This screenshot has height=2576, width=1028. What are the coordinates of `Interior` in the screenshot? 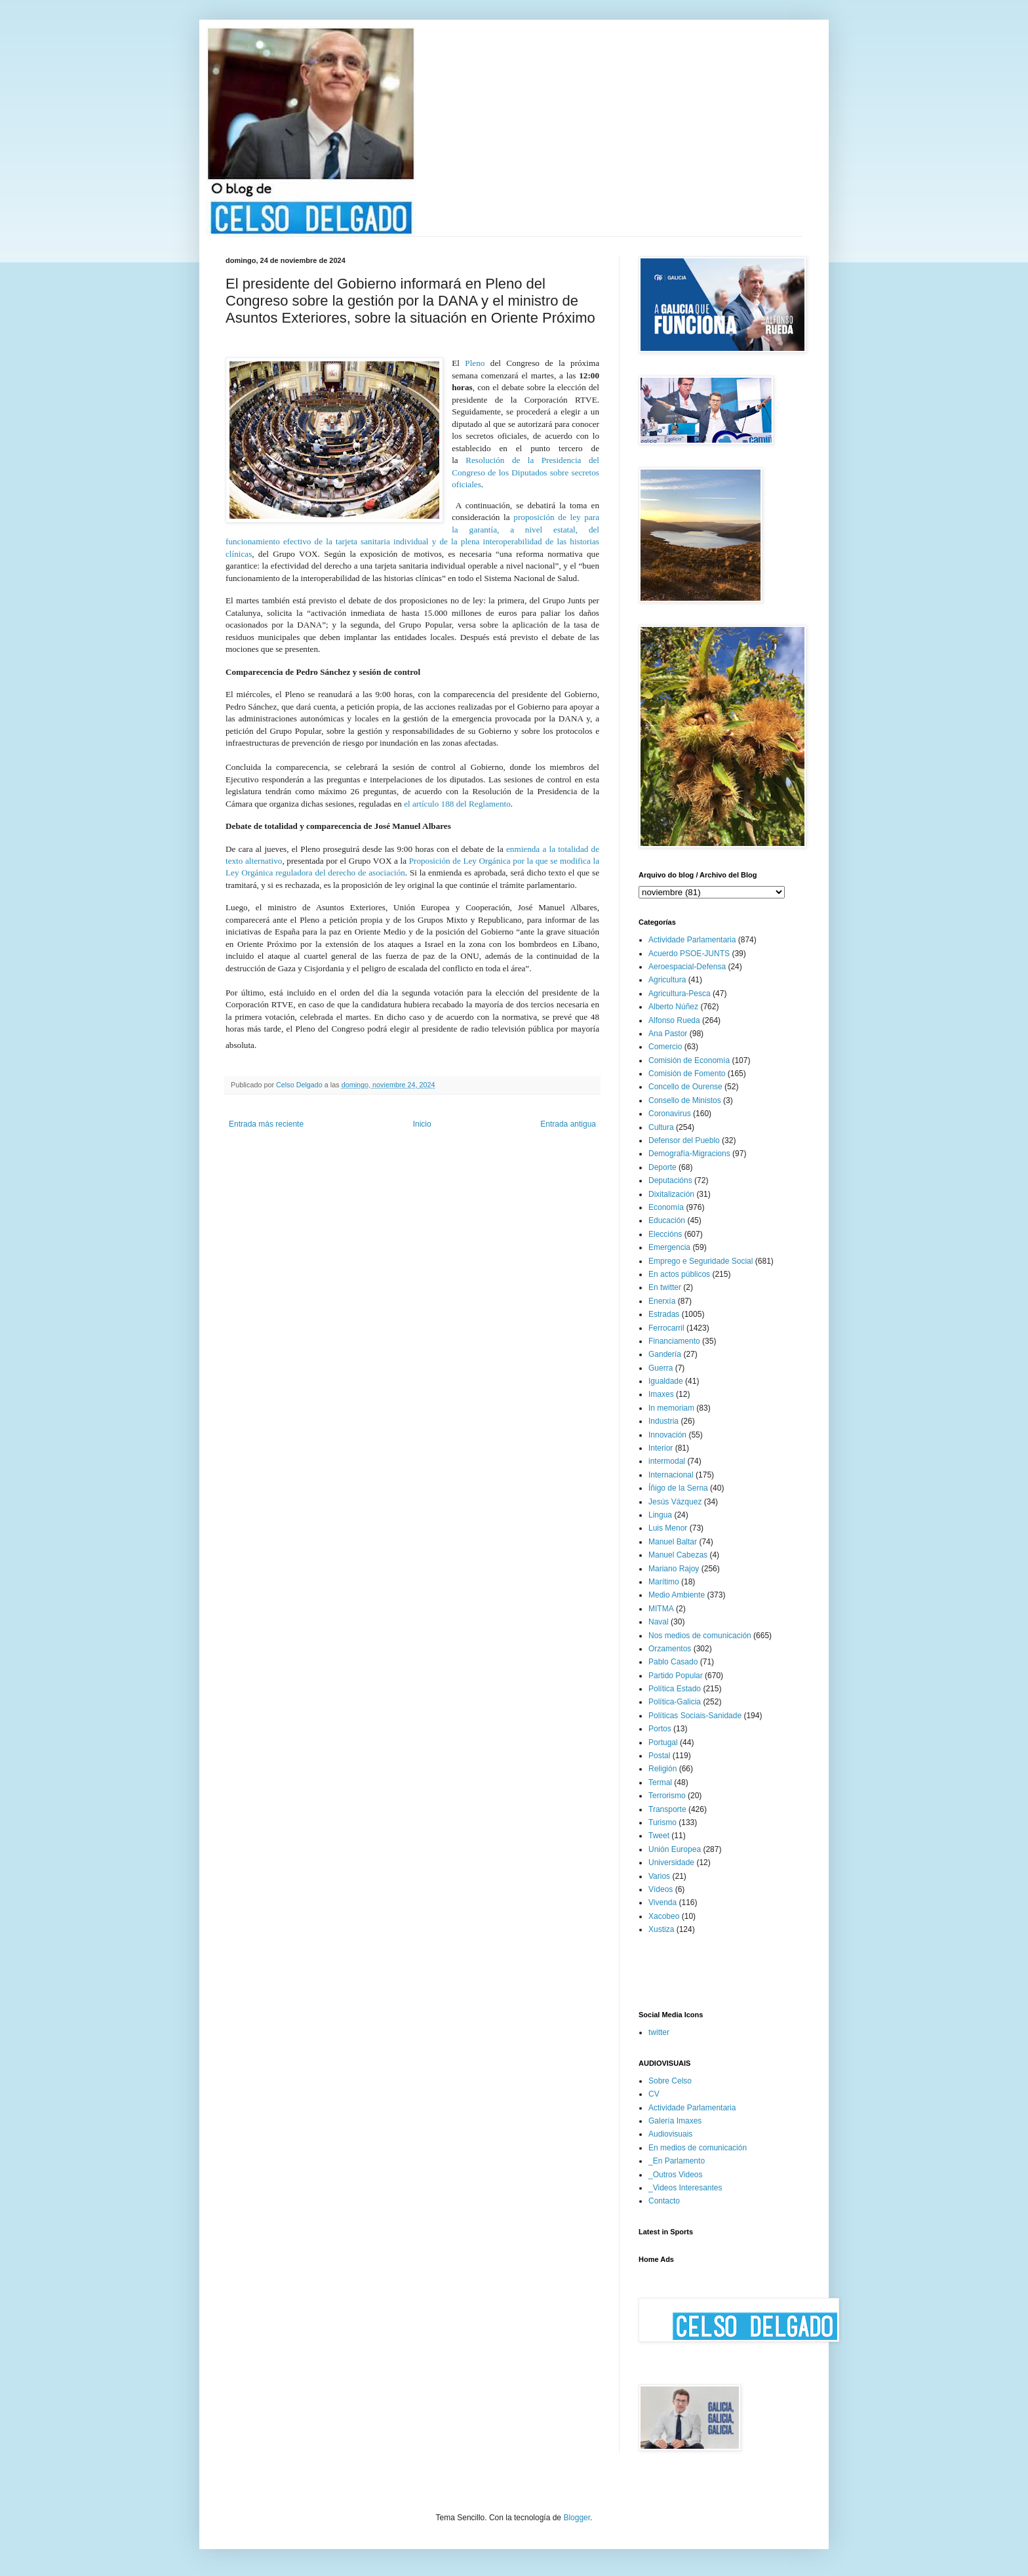 It's located at (660, 1448).